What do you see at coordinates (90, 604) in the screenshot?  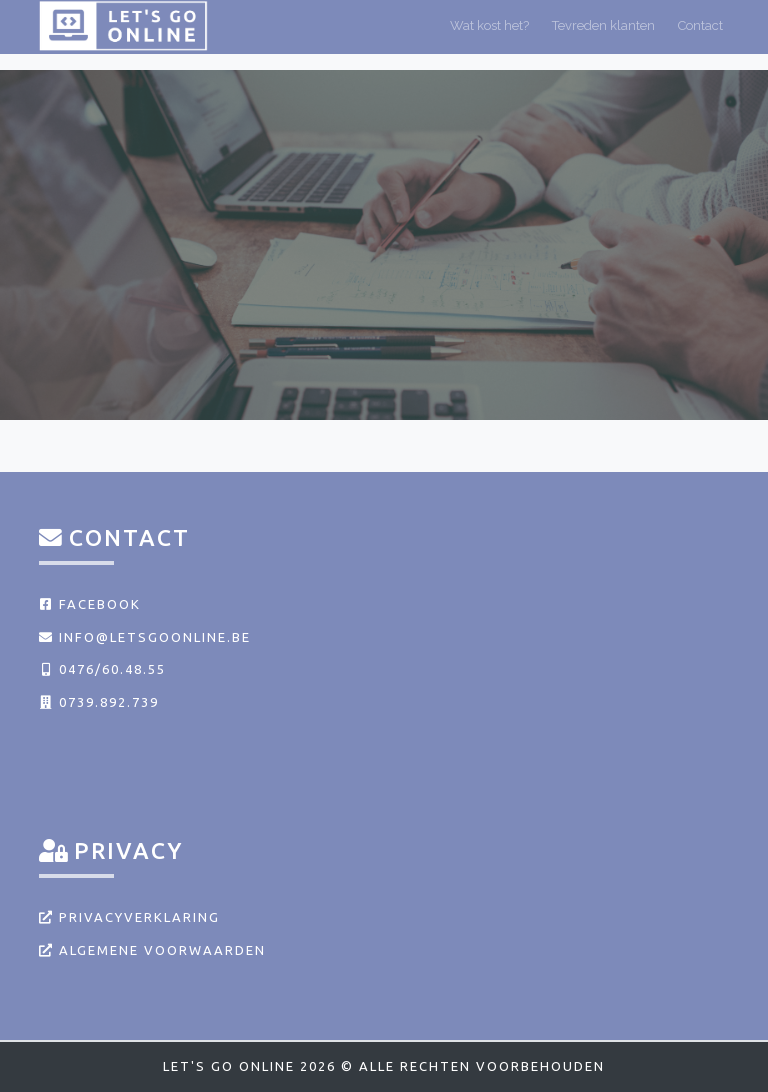 I see `Facebook` at bounding box center [90, 604].